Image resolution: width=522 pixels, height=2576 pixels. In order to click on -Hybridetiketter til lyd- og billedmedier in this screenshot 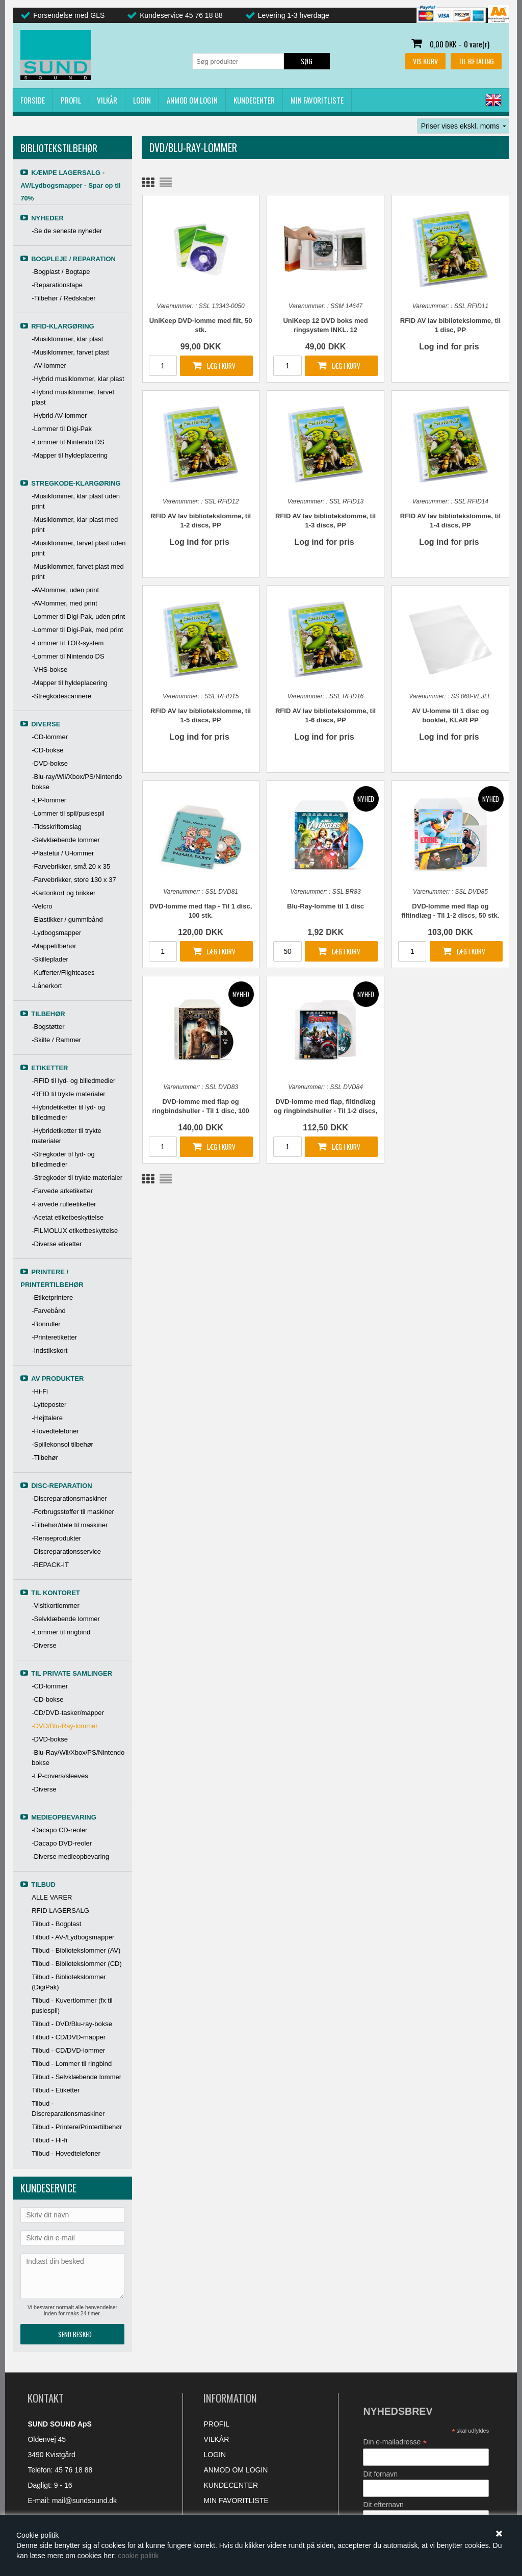, I will do `click(68, 1112)`.